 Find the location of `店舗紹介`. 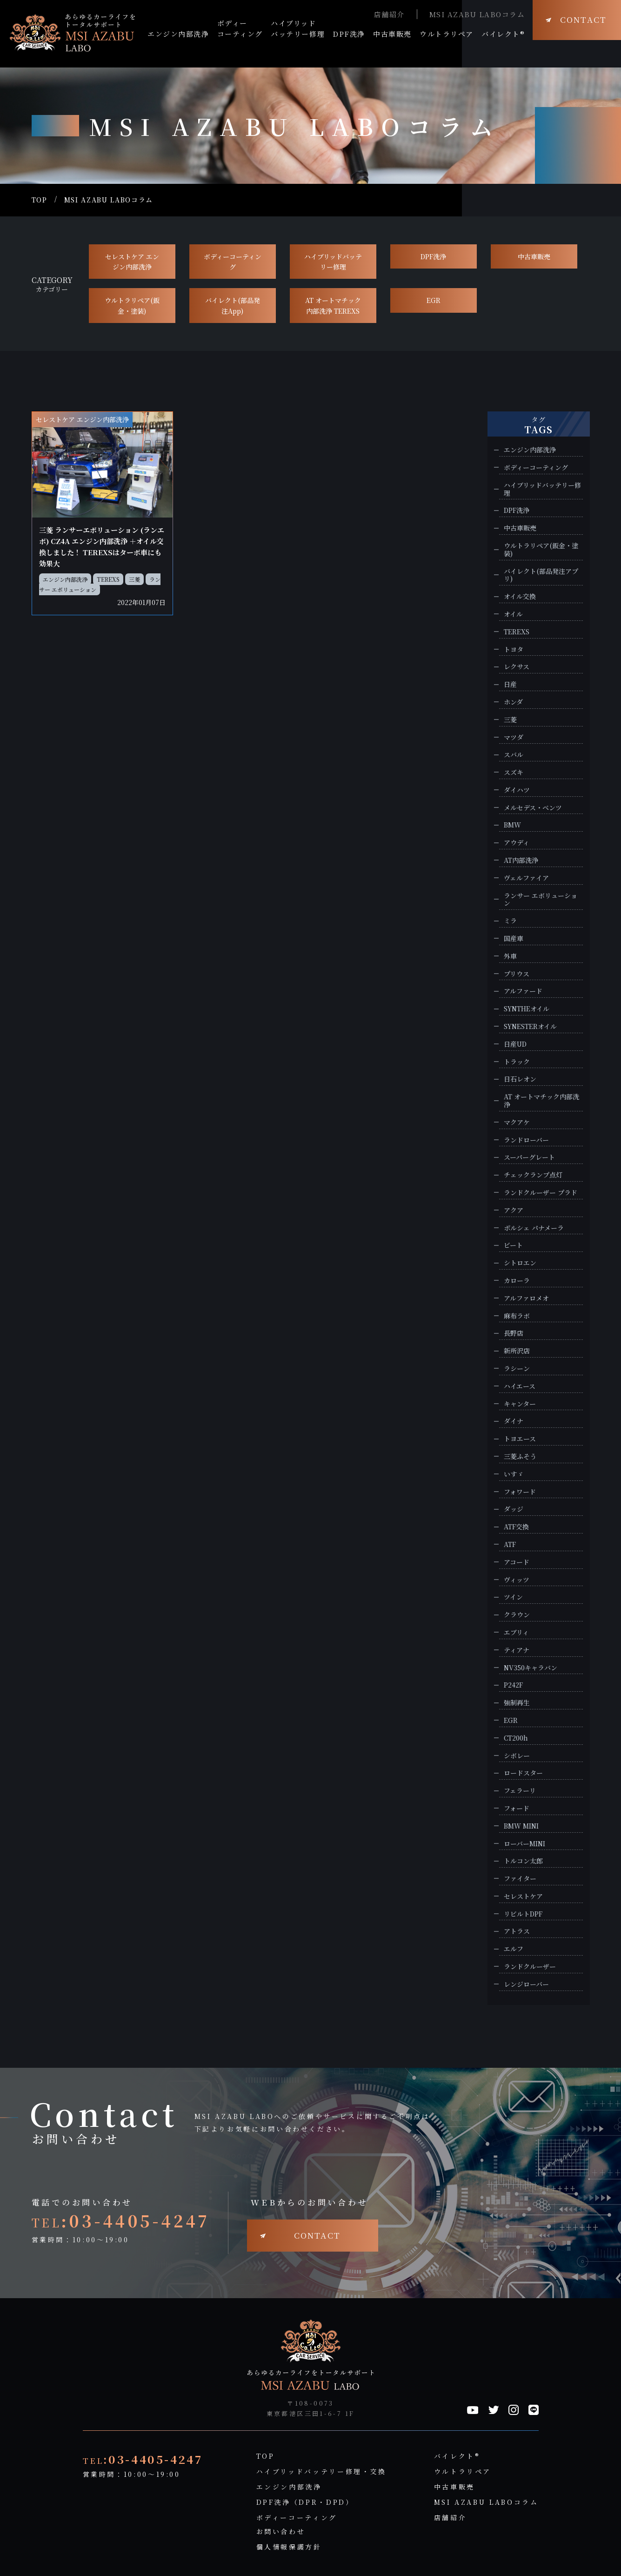

店舗紹介 is located at coordinates (389, 14).